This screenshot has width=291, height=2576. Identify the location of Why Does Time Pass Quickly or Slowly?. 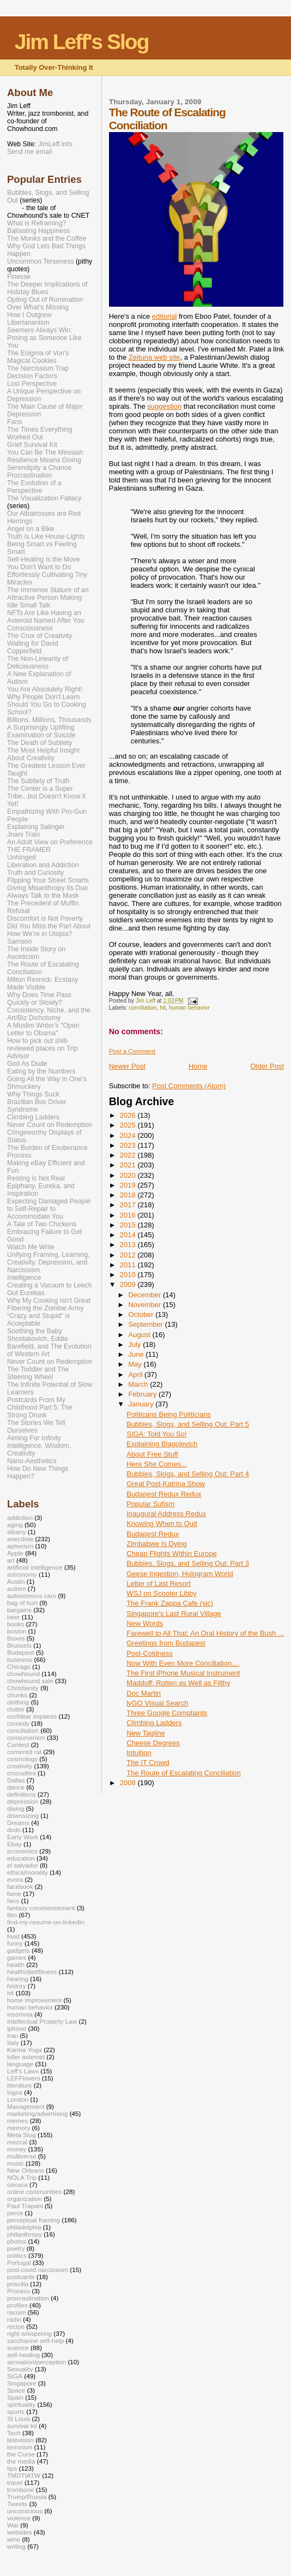
(39, 998).